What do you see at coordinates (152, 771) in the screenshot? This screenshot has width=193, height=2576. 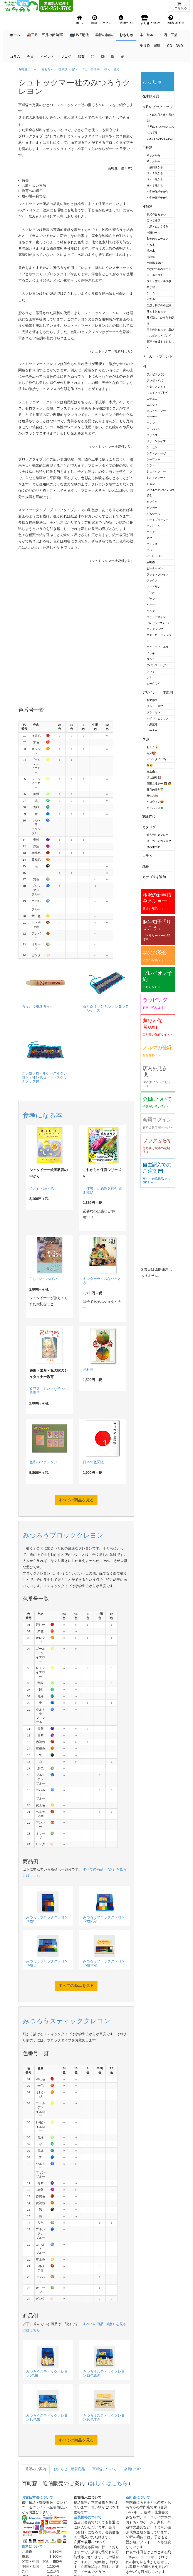 I see `富士山🗻` at bounding box center [152, 771].